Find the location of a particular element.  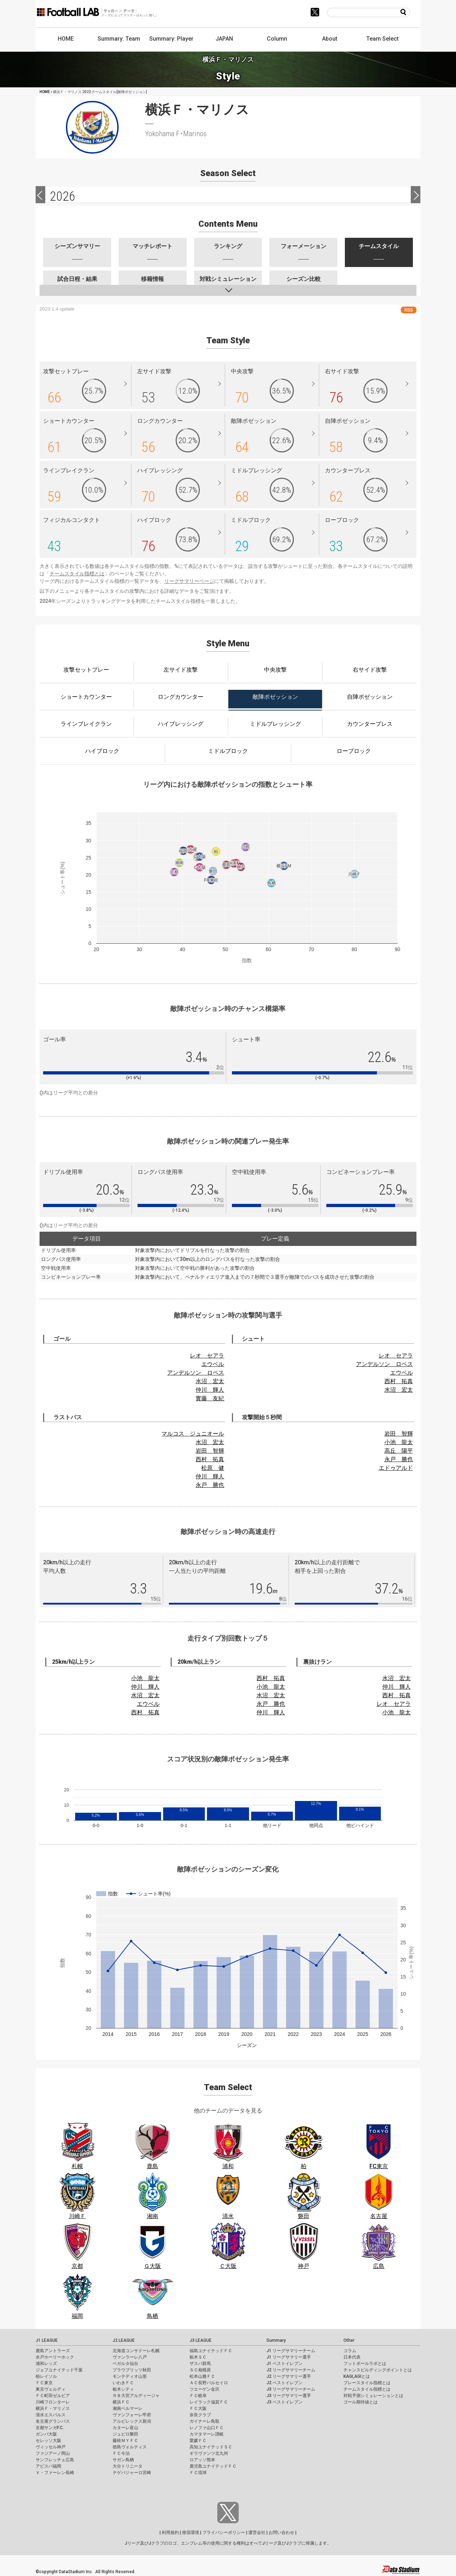

松原 健 is located at coordinates (212, 1467).